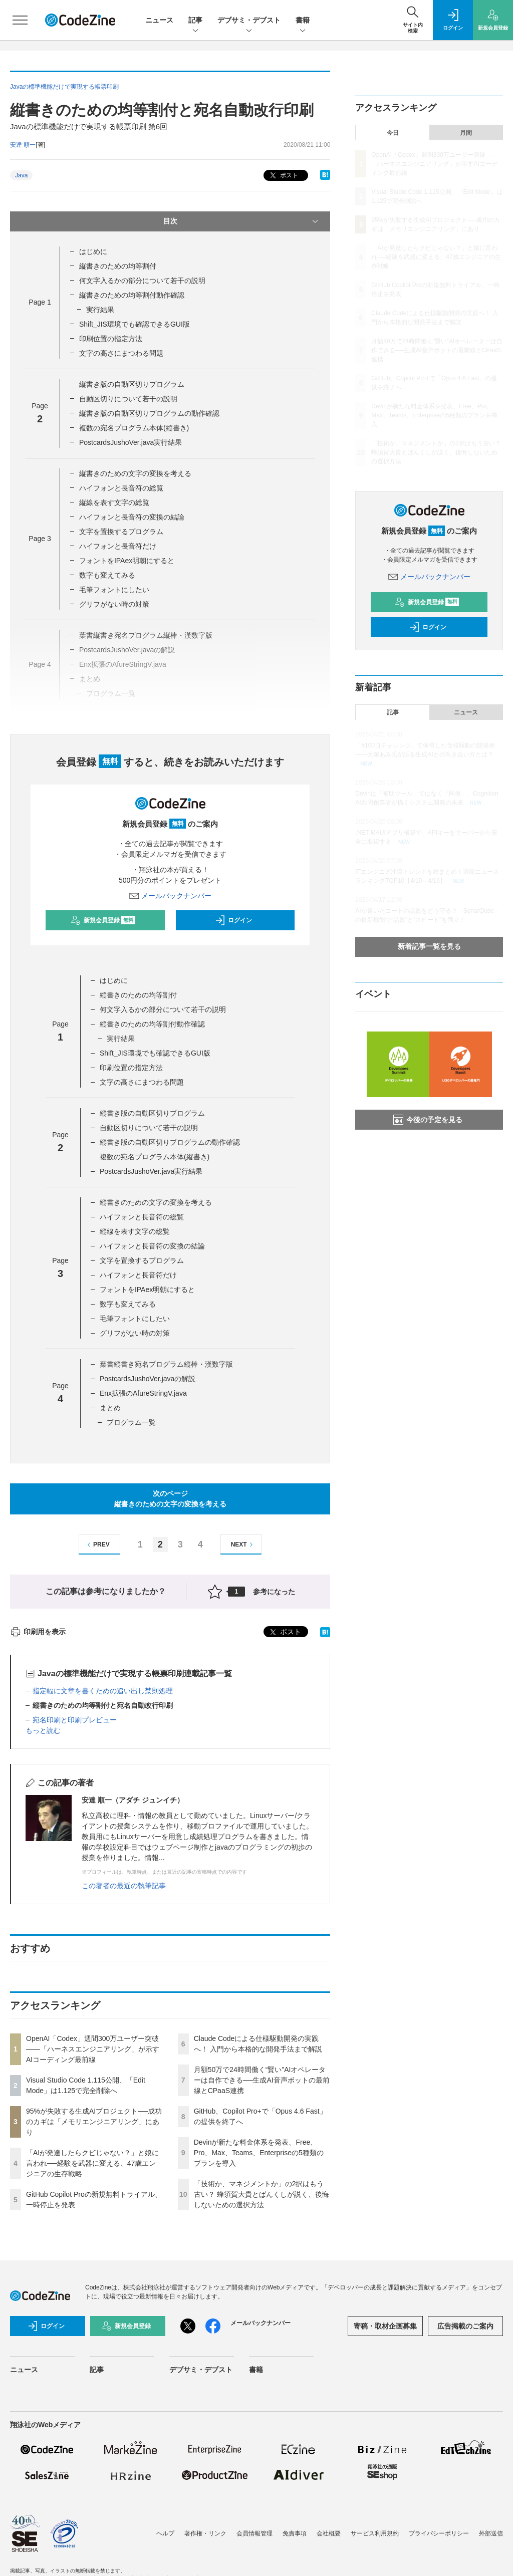 This screenshot has width=513, height=2576. I want to click on 複数の宛名プログラム本体(縦書き), so click(134, 428).